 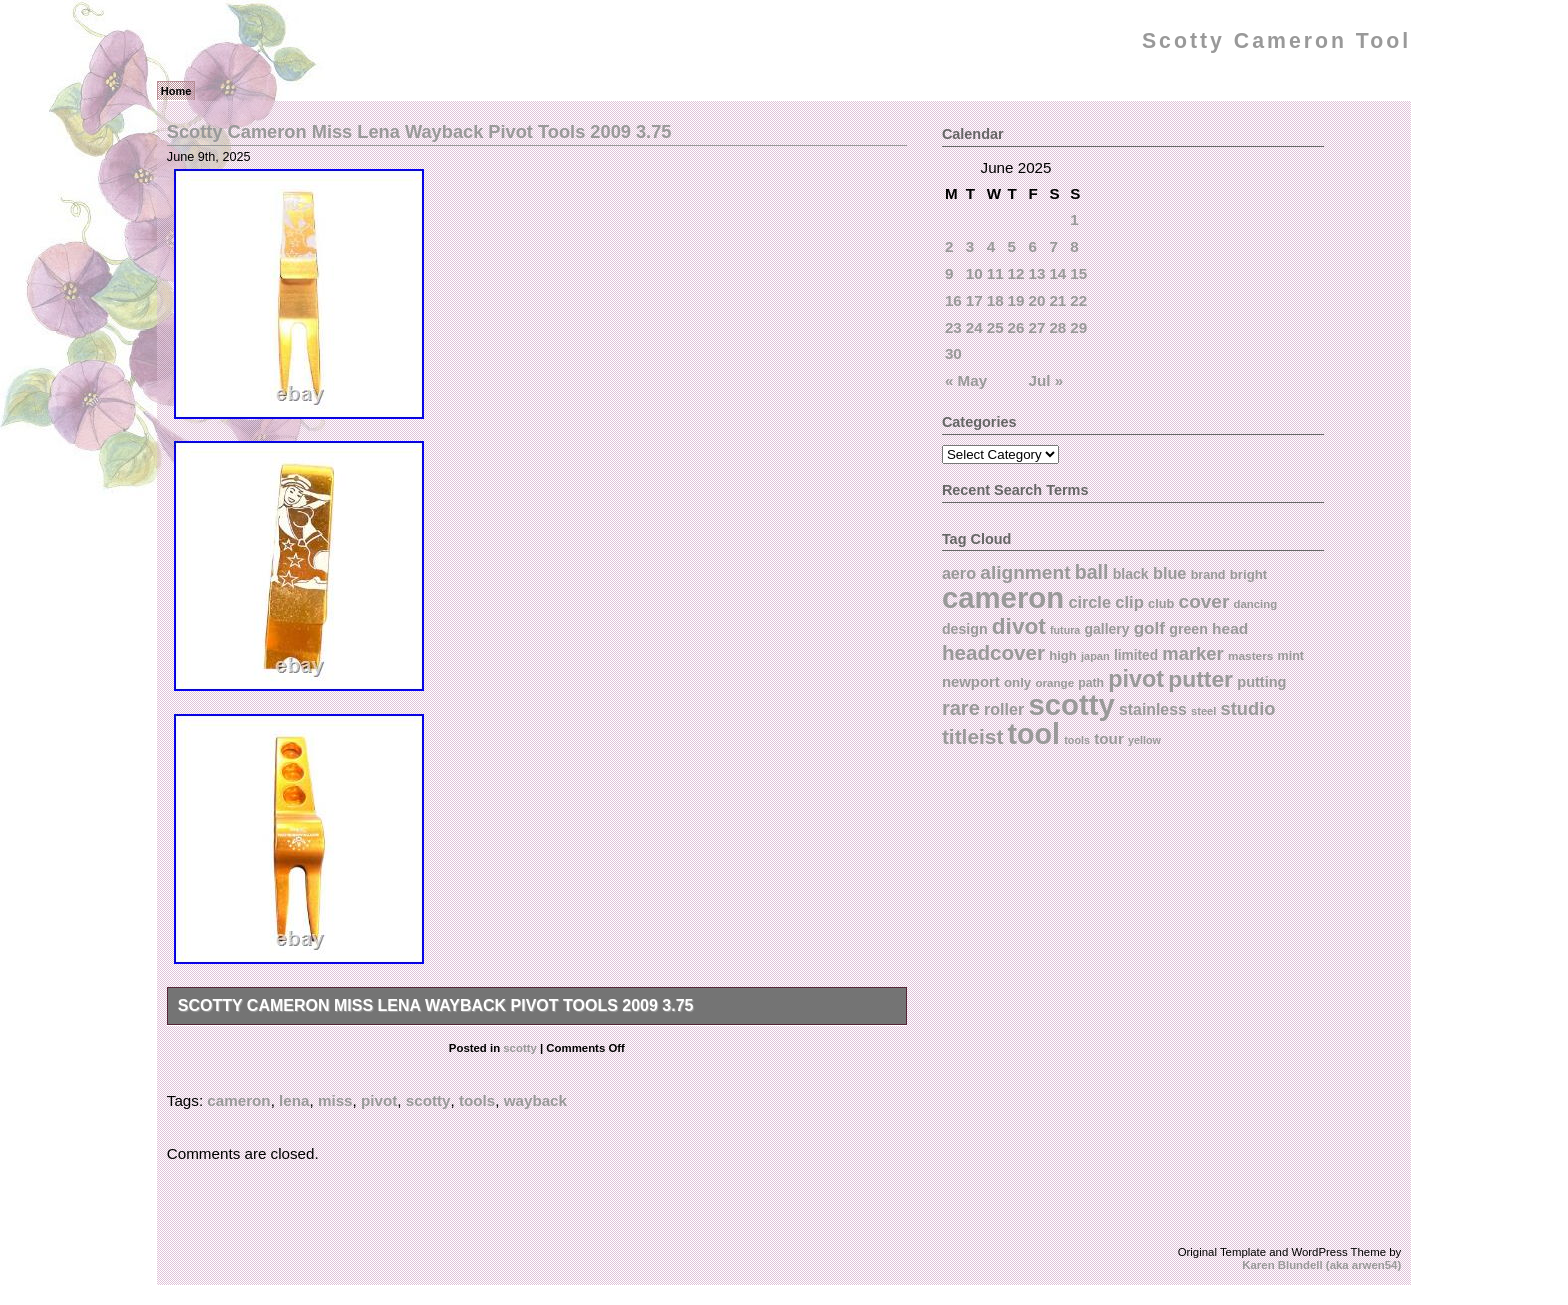 What do you see at coordinates (1149, 628) in the screenshot?
I see `golf` at bounding box center [1149, 628].